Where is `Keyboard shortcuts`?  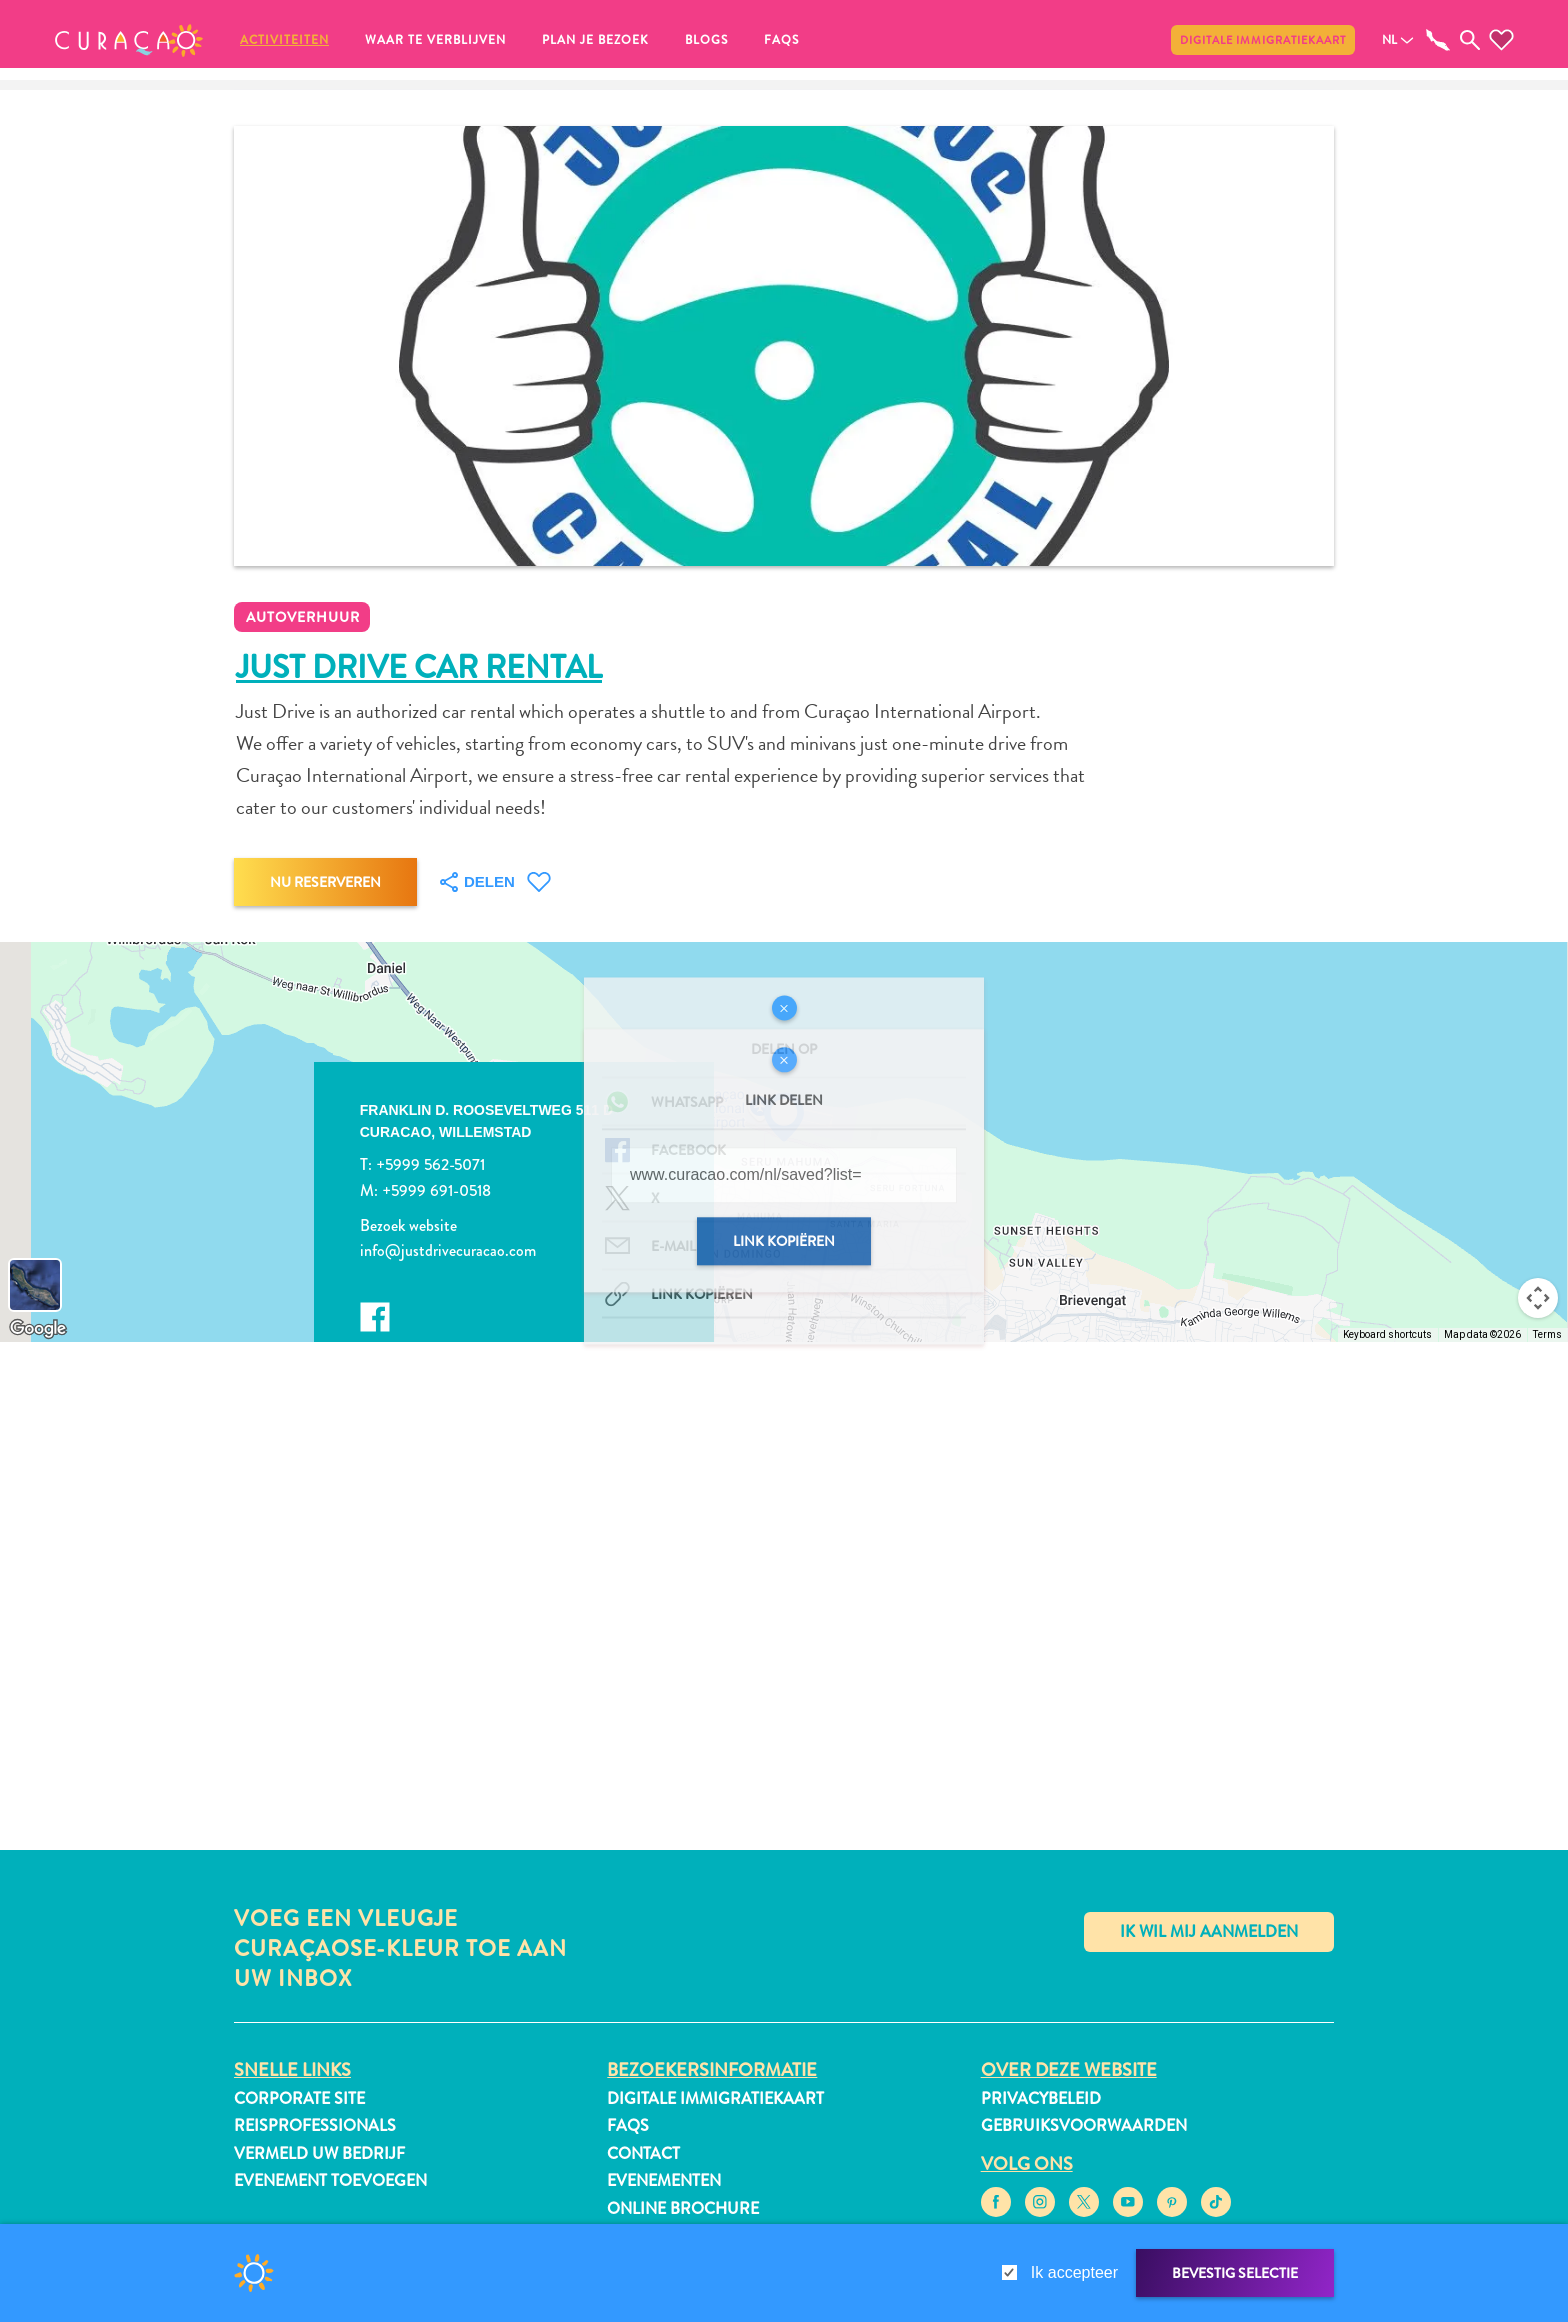 Keyboard shortcuts is located at coordinates (1387, 1334).